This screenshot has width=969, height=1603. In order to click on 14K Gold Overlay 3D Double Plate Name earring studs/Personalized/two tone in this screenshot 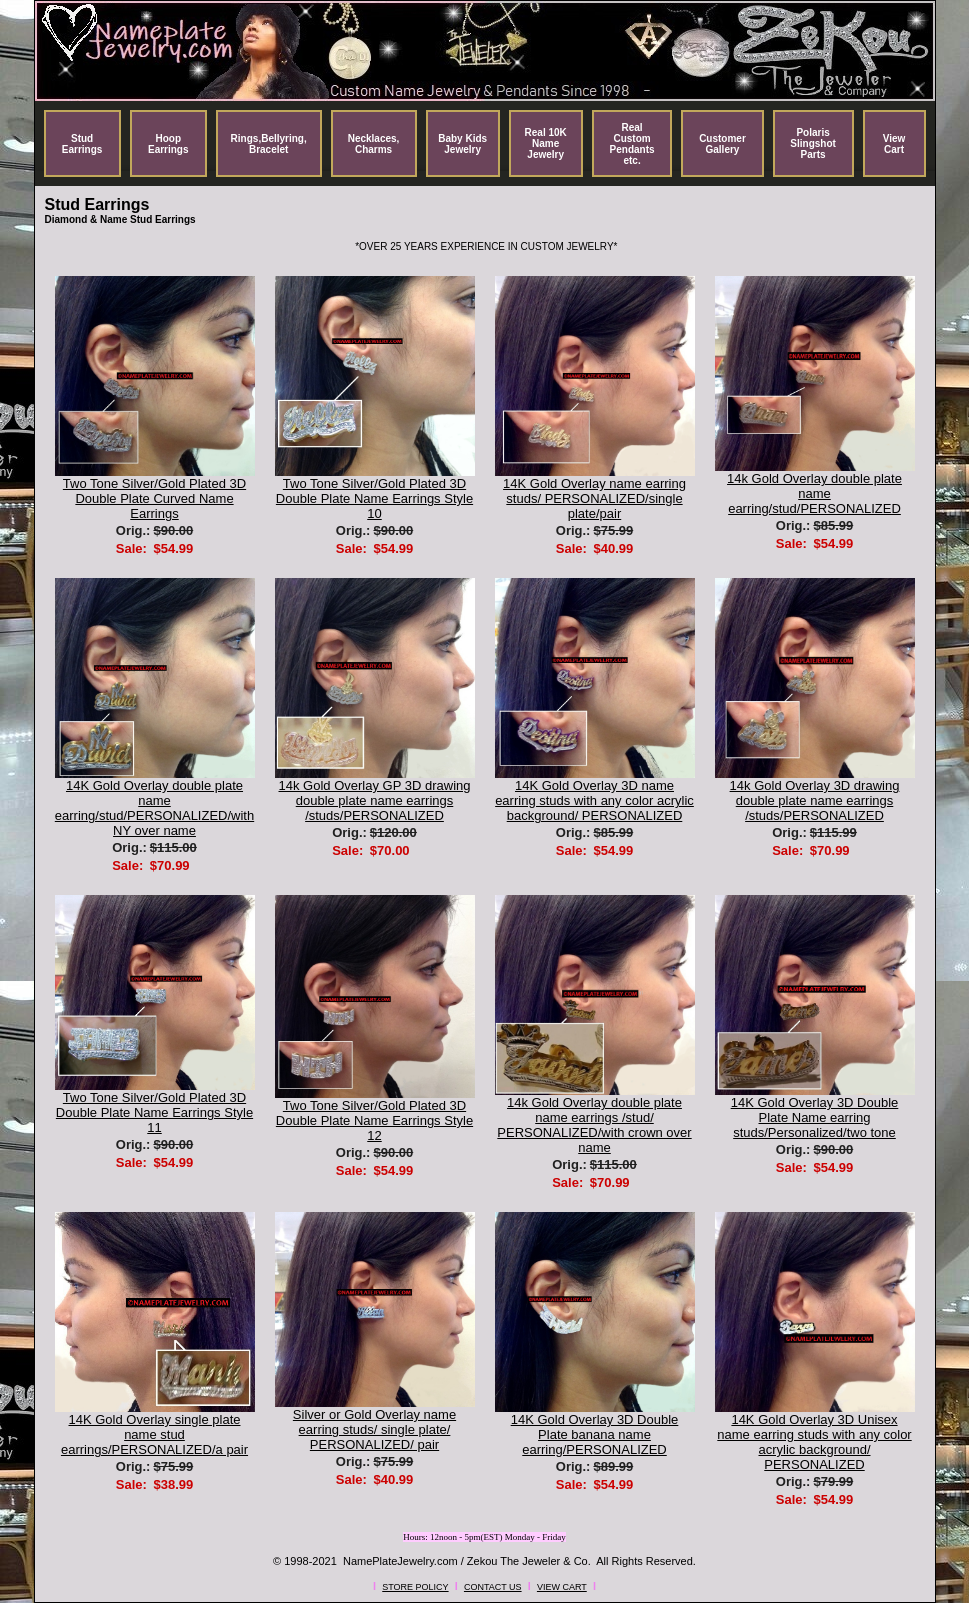, I will do `click(815, 1117)`.